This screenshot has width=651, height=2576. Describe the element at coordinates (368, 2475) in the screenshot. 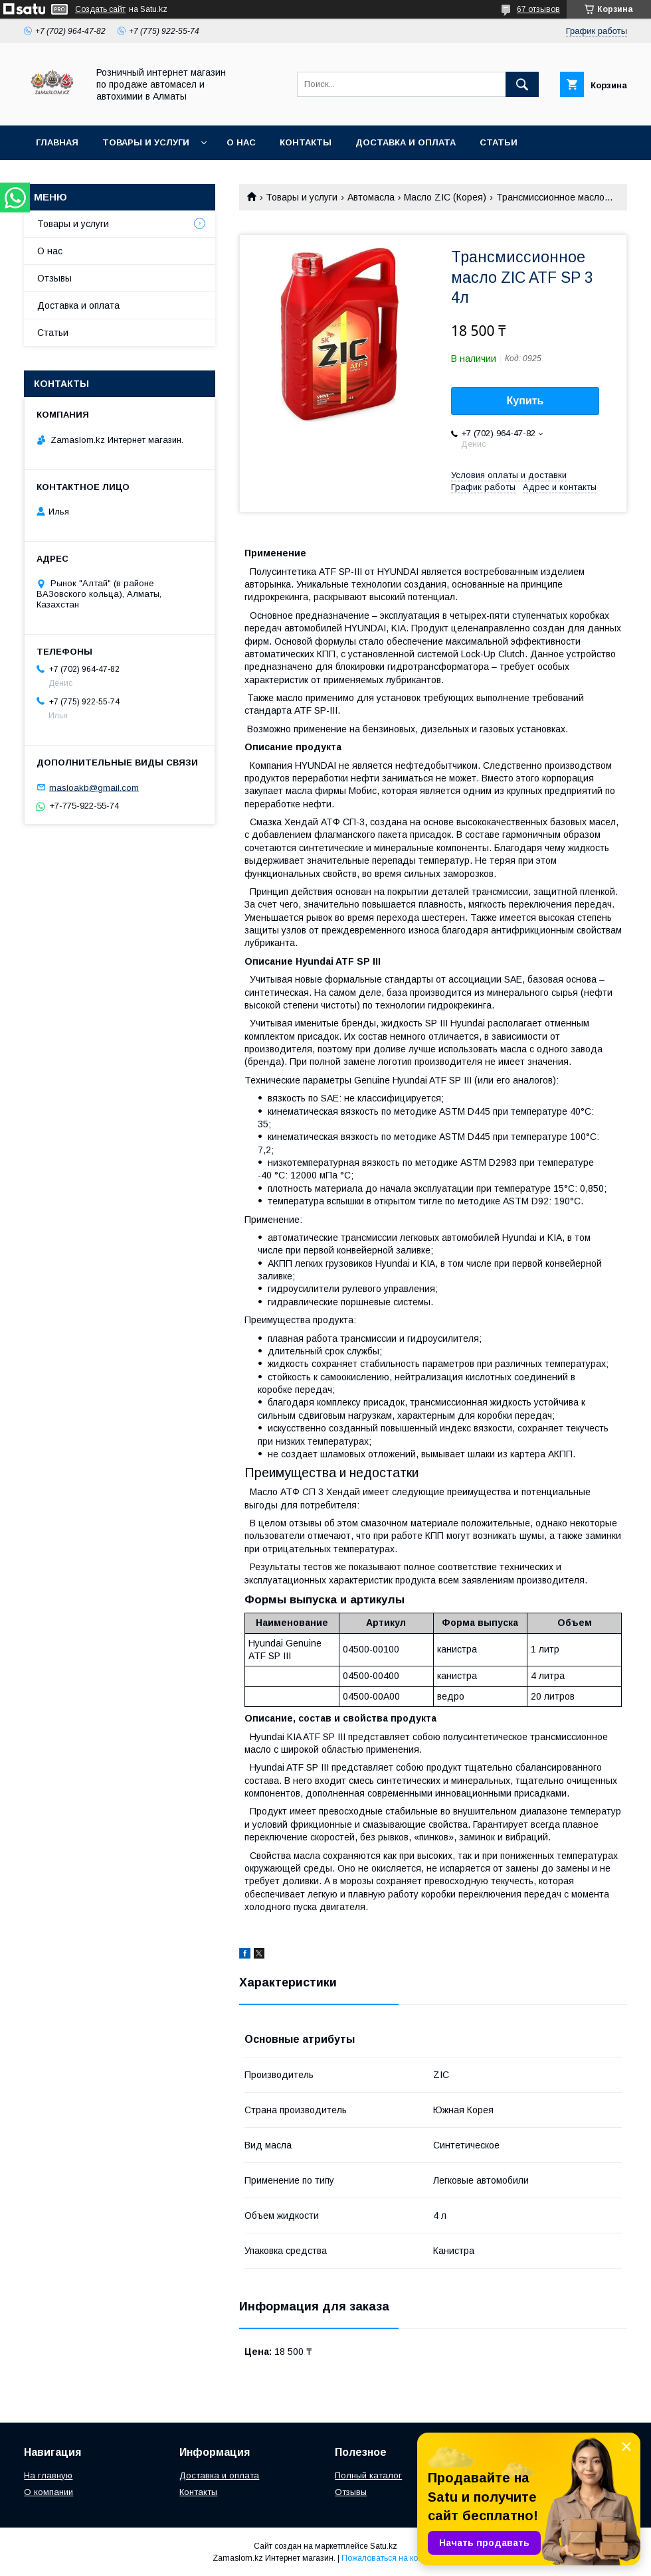

I see `Полный каталог` at that location.